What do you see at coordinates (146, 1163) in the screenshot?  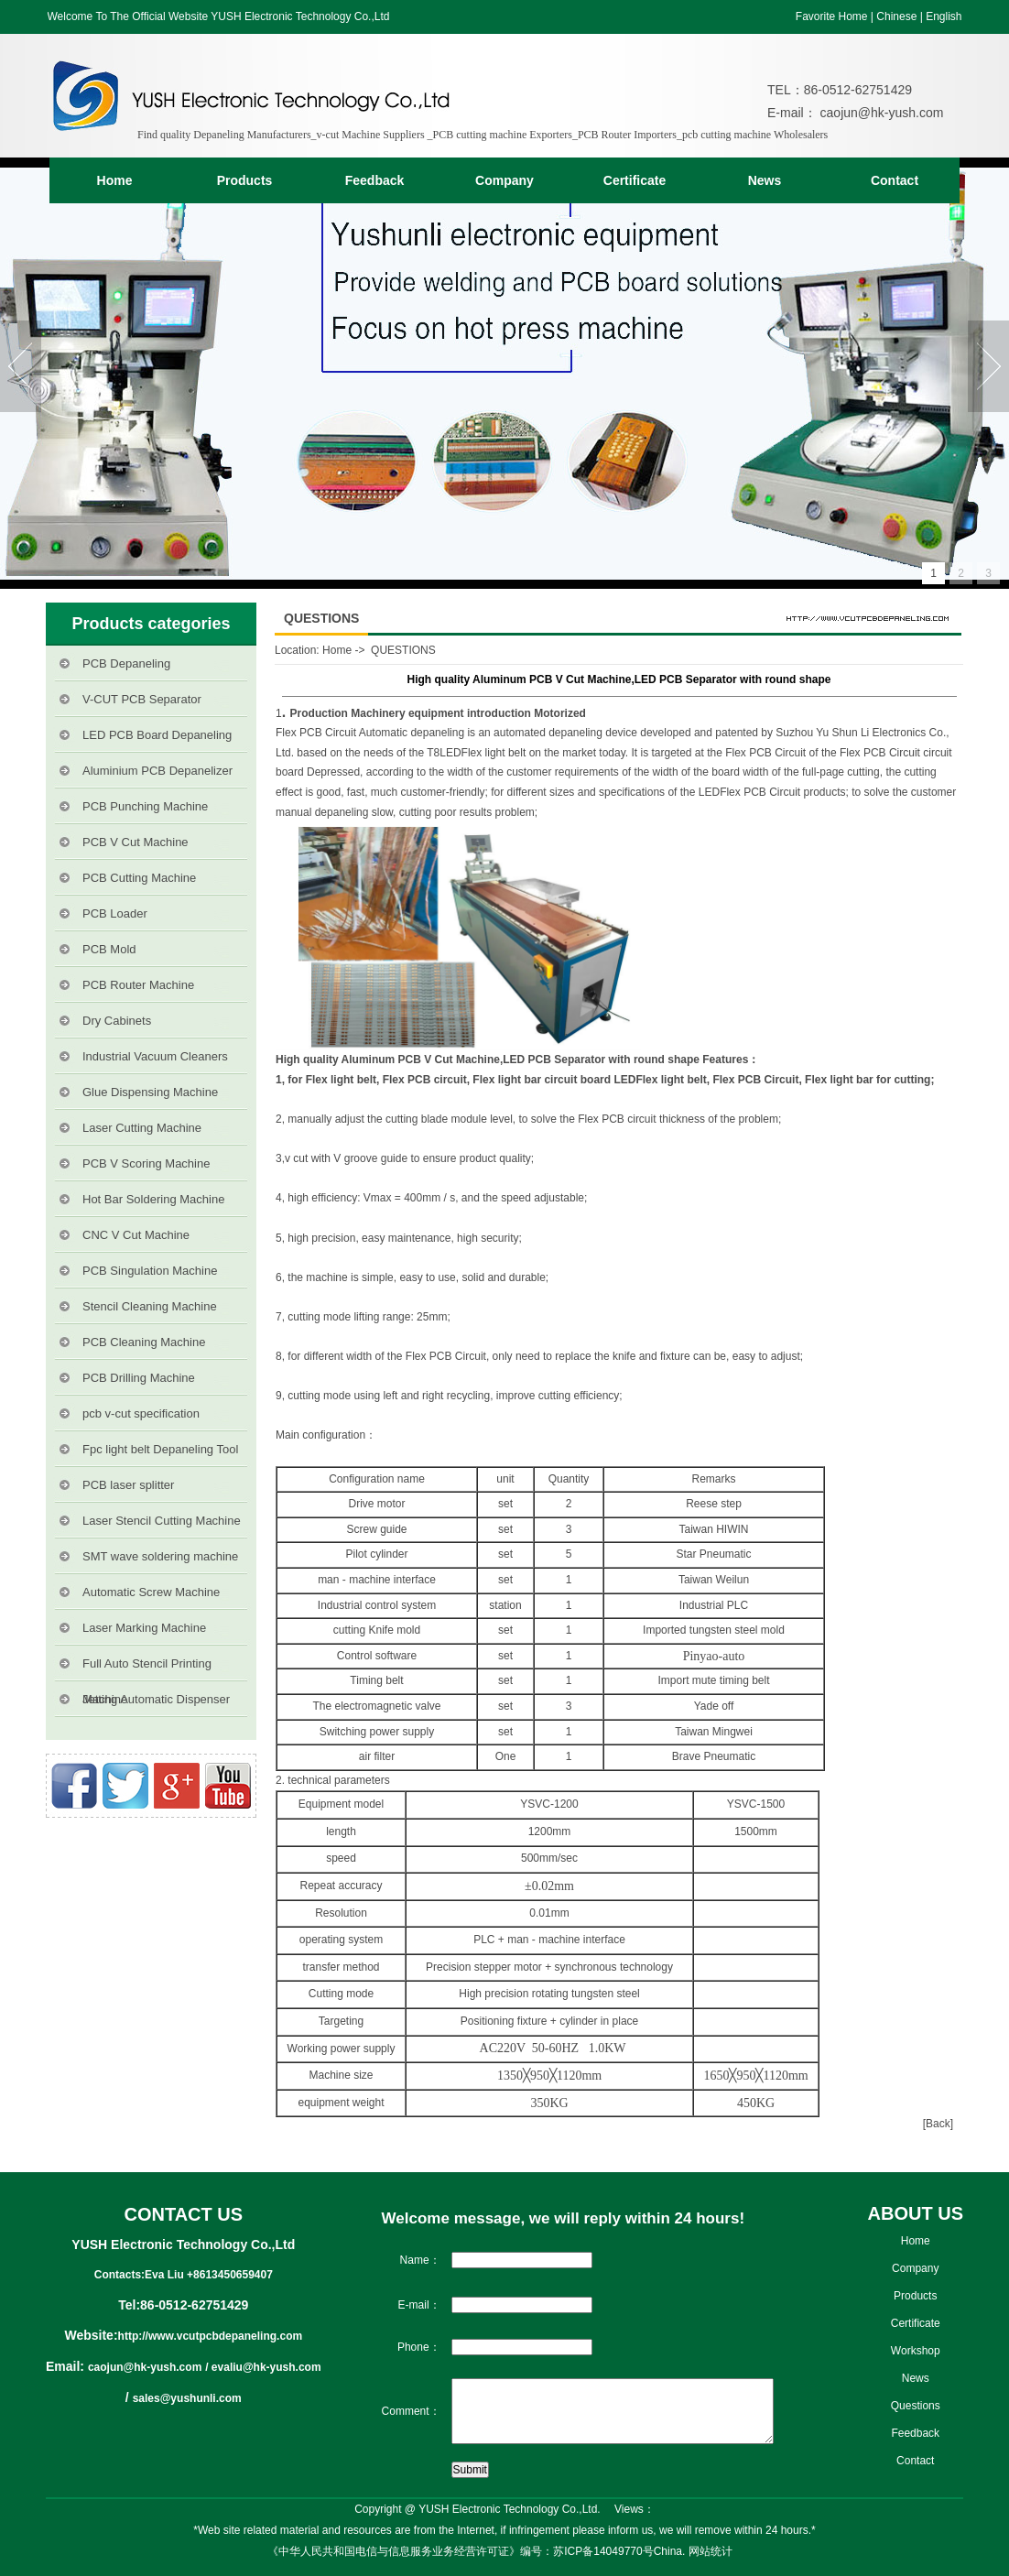 I see `PCB V Scoring Machine` at bounding box center [146, 1163].